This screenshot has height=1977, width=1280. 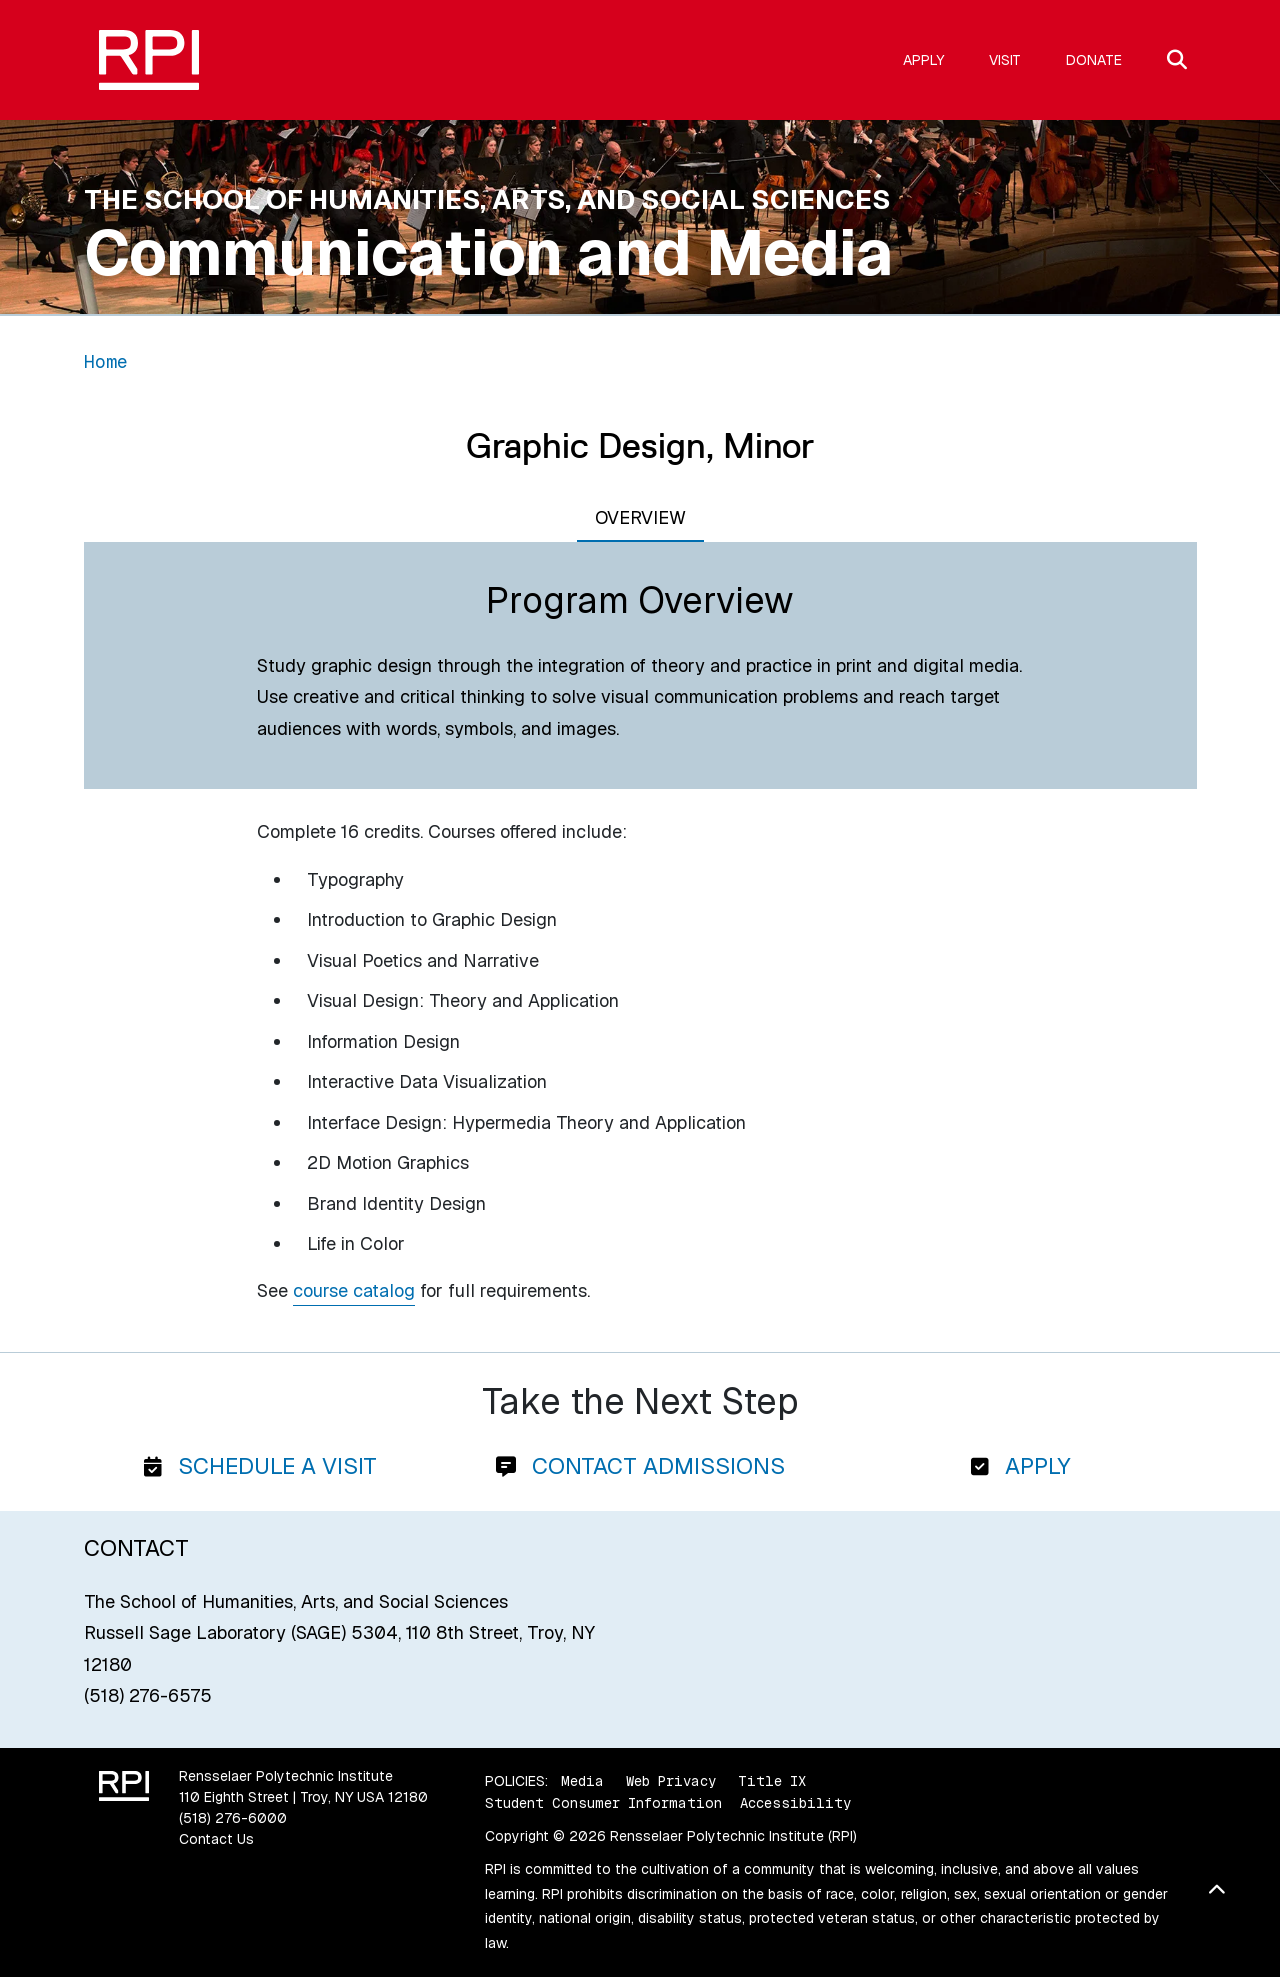 What do you see at coordinates (795, 1803) in the screenshot?
I see `Accessibility` at bounding box center [795, 1803].